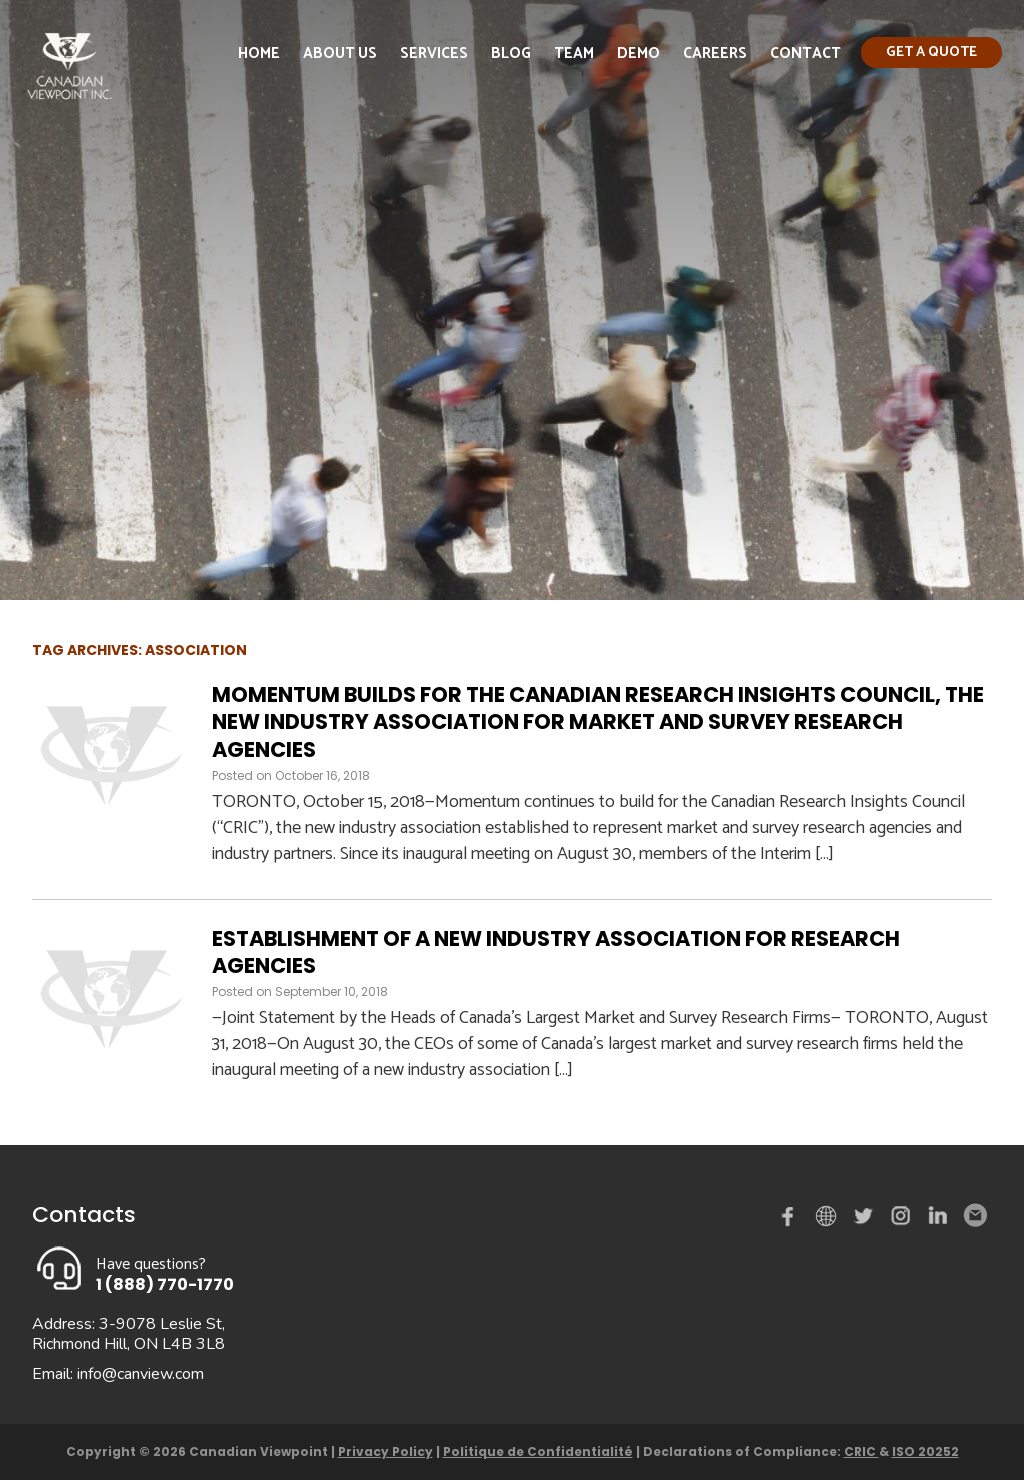 Image resolution: width=1024 pixels, height=1480 pixels. Describe the element at coordinates (715, 53) in the screenshot. I see `Careers` at that location.